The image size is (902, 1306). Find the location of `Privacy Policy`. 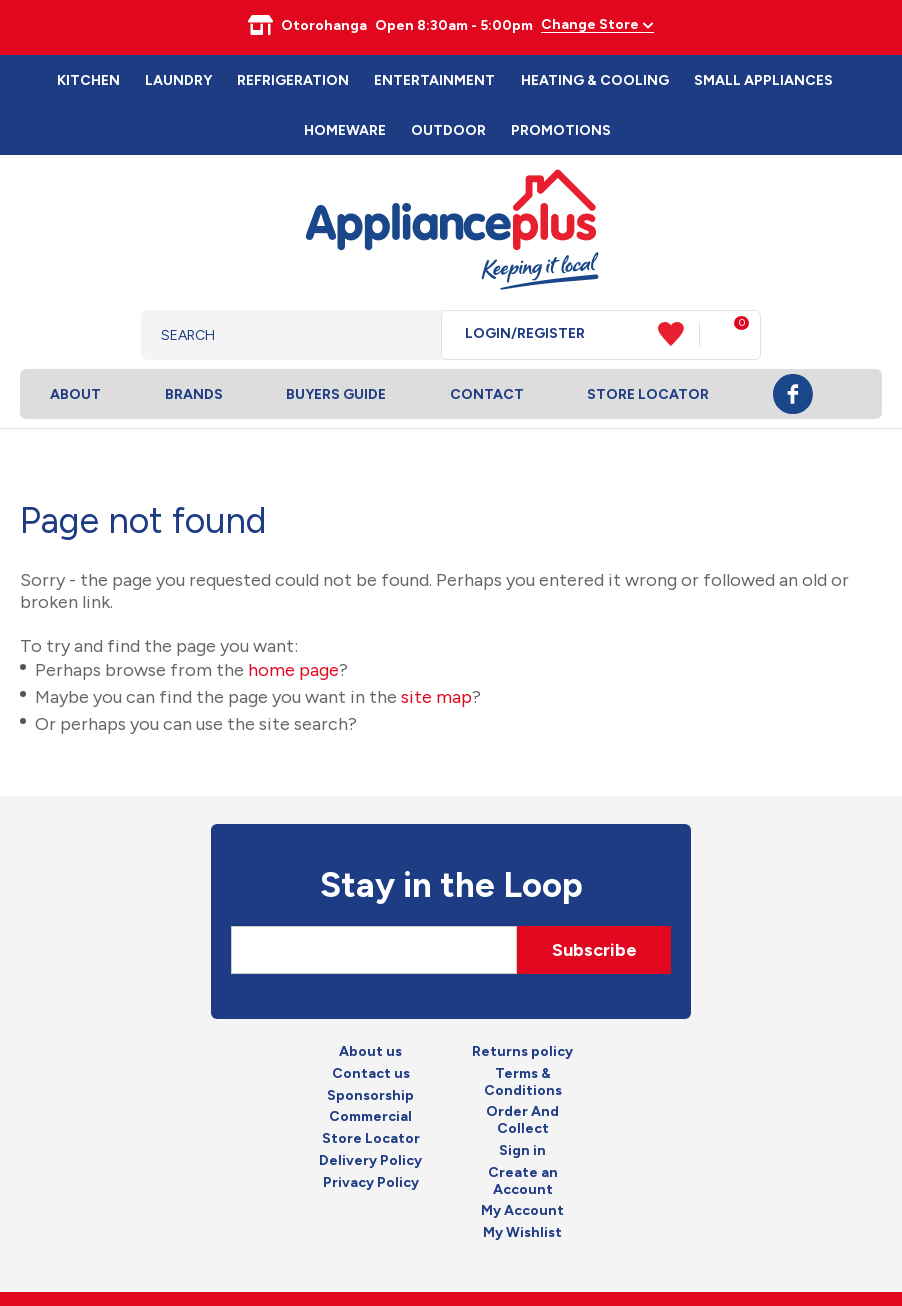

Privacy Policy is located at coordinates (371, 1183).